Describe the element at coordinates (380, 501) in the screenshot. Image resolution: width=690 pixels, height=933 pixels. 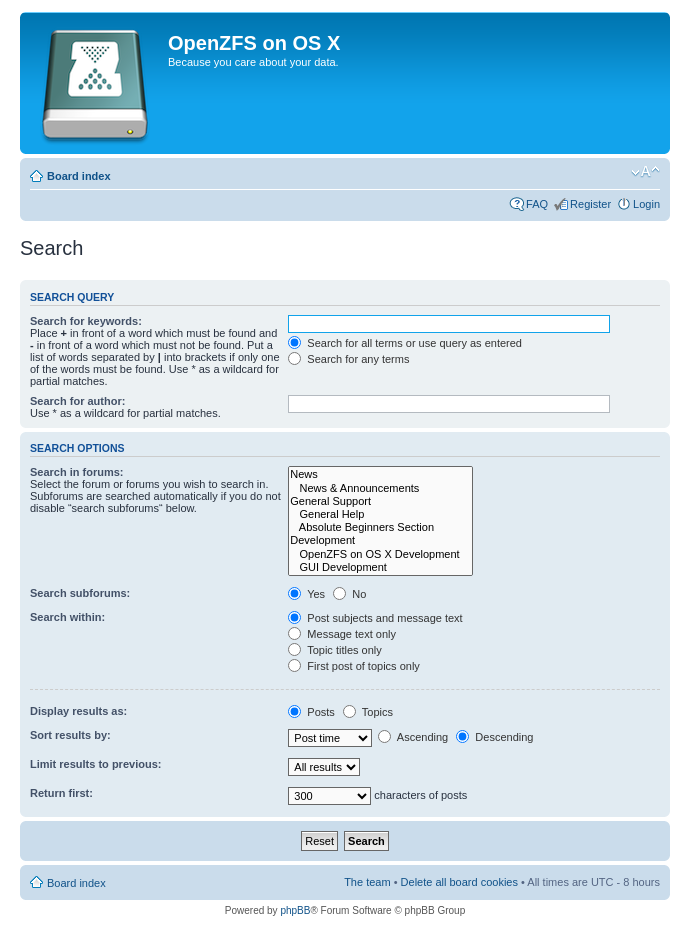
I see `General Support` at that location.